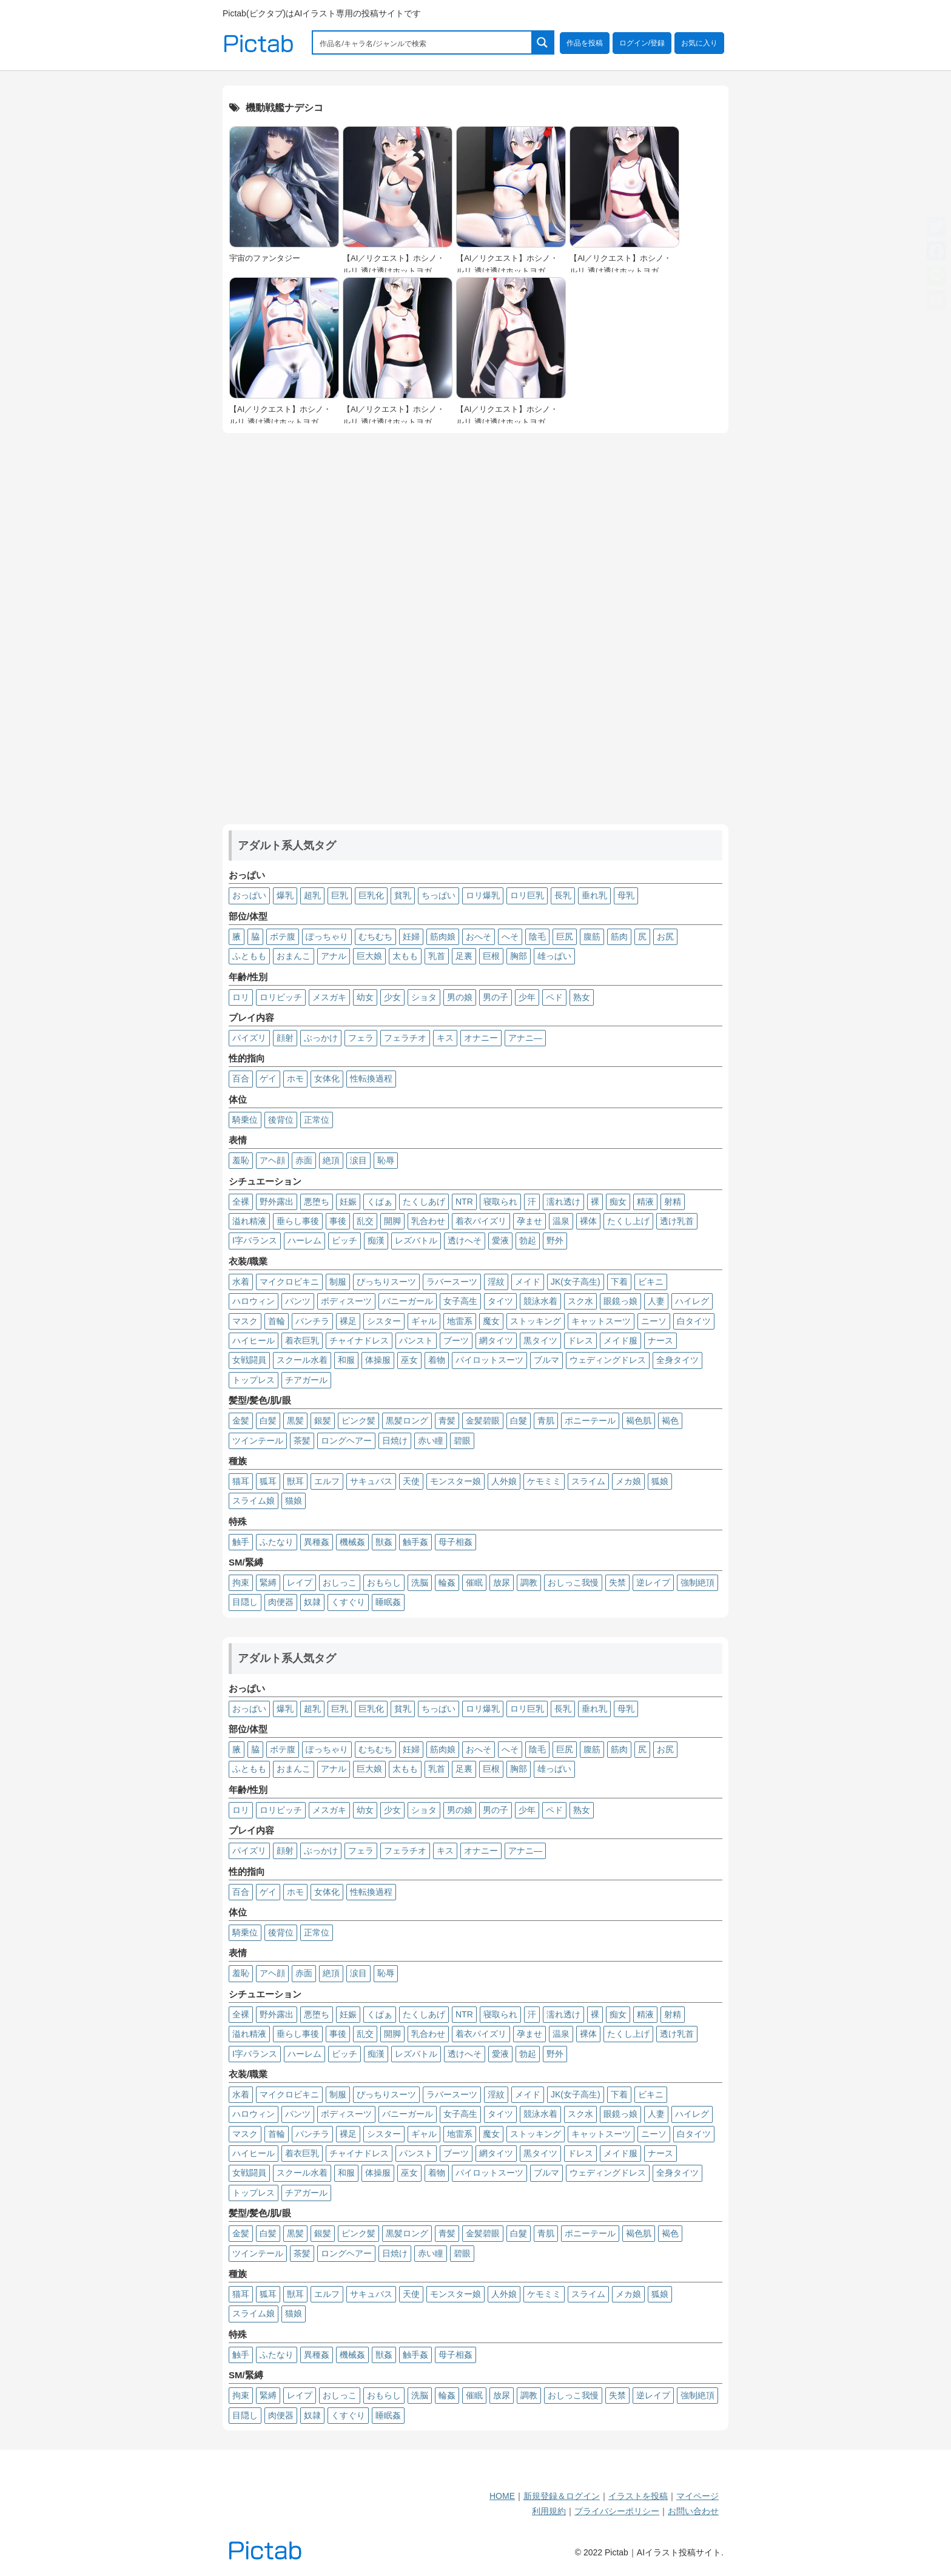  I want to click on 溢れ精液, so click(249, 1221).